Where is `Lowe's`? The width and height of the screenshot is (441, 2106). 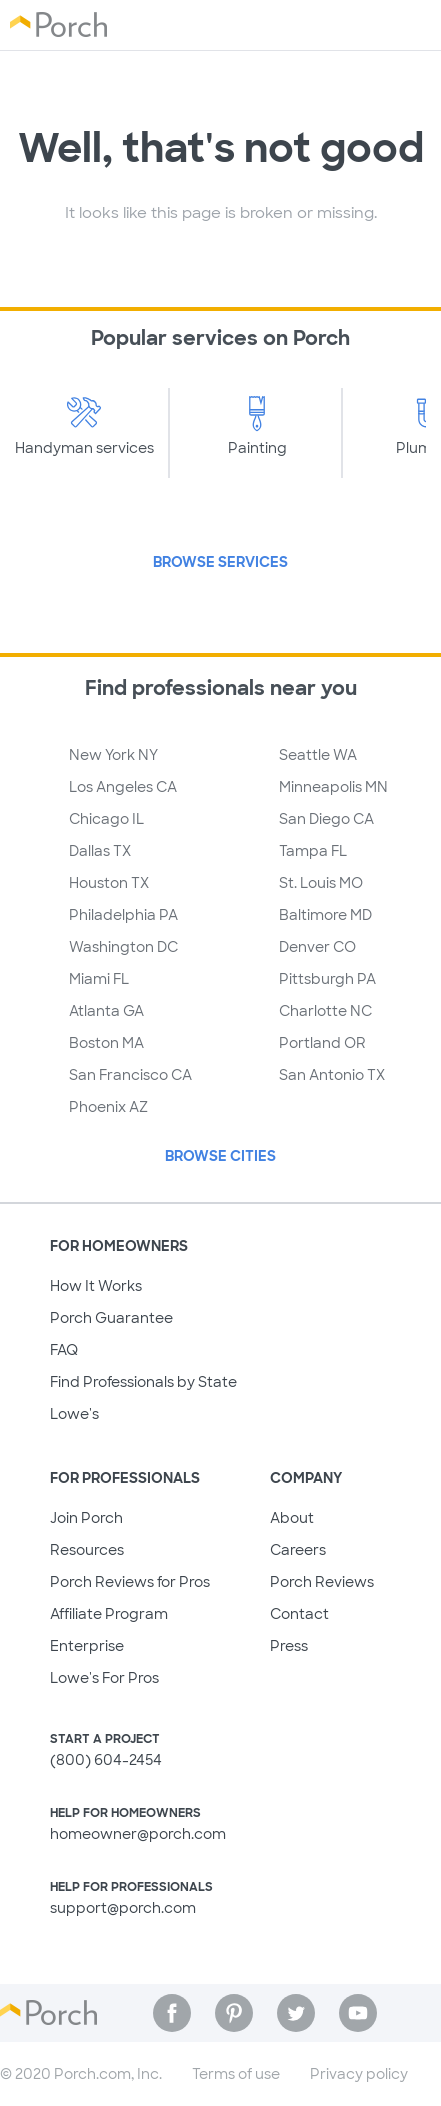 Lowe's is located at coordinates (74, 1414).